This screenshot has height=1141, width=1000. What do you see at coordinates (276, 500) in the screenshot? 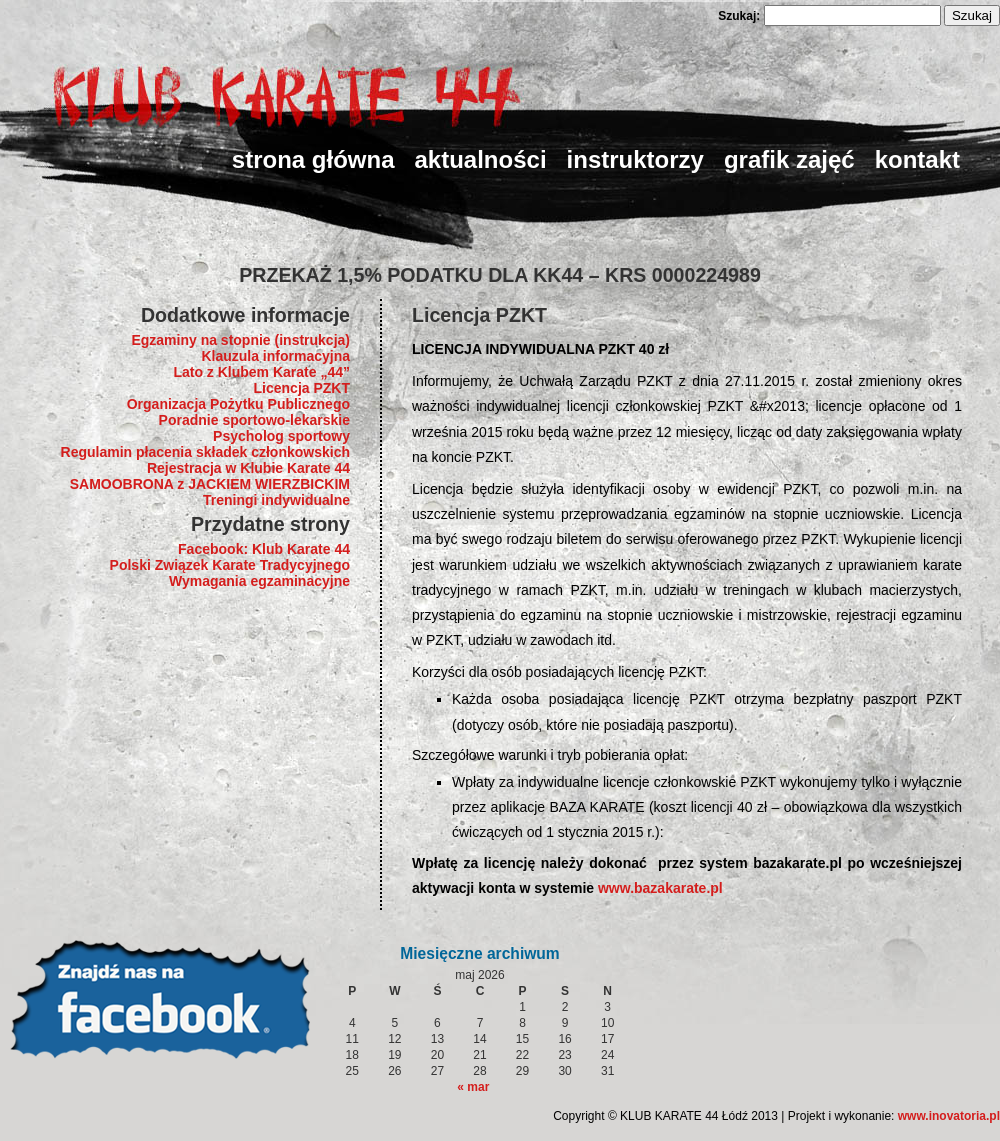
I see `Treningi indywidualne` at bounding box center [276, 500].